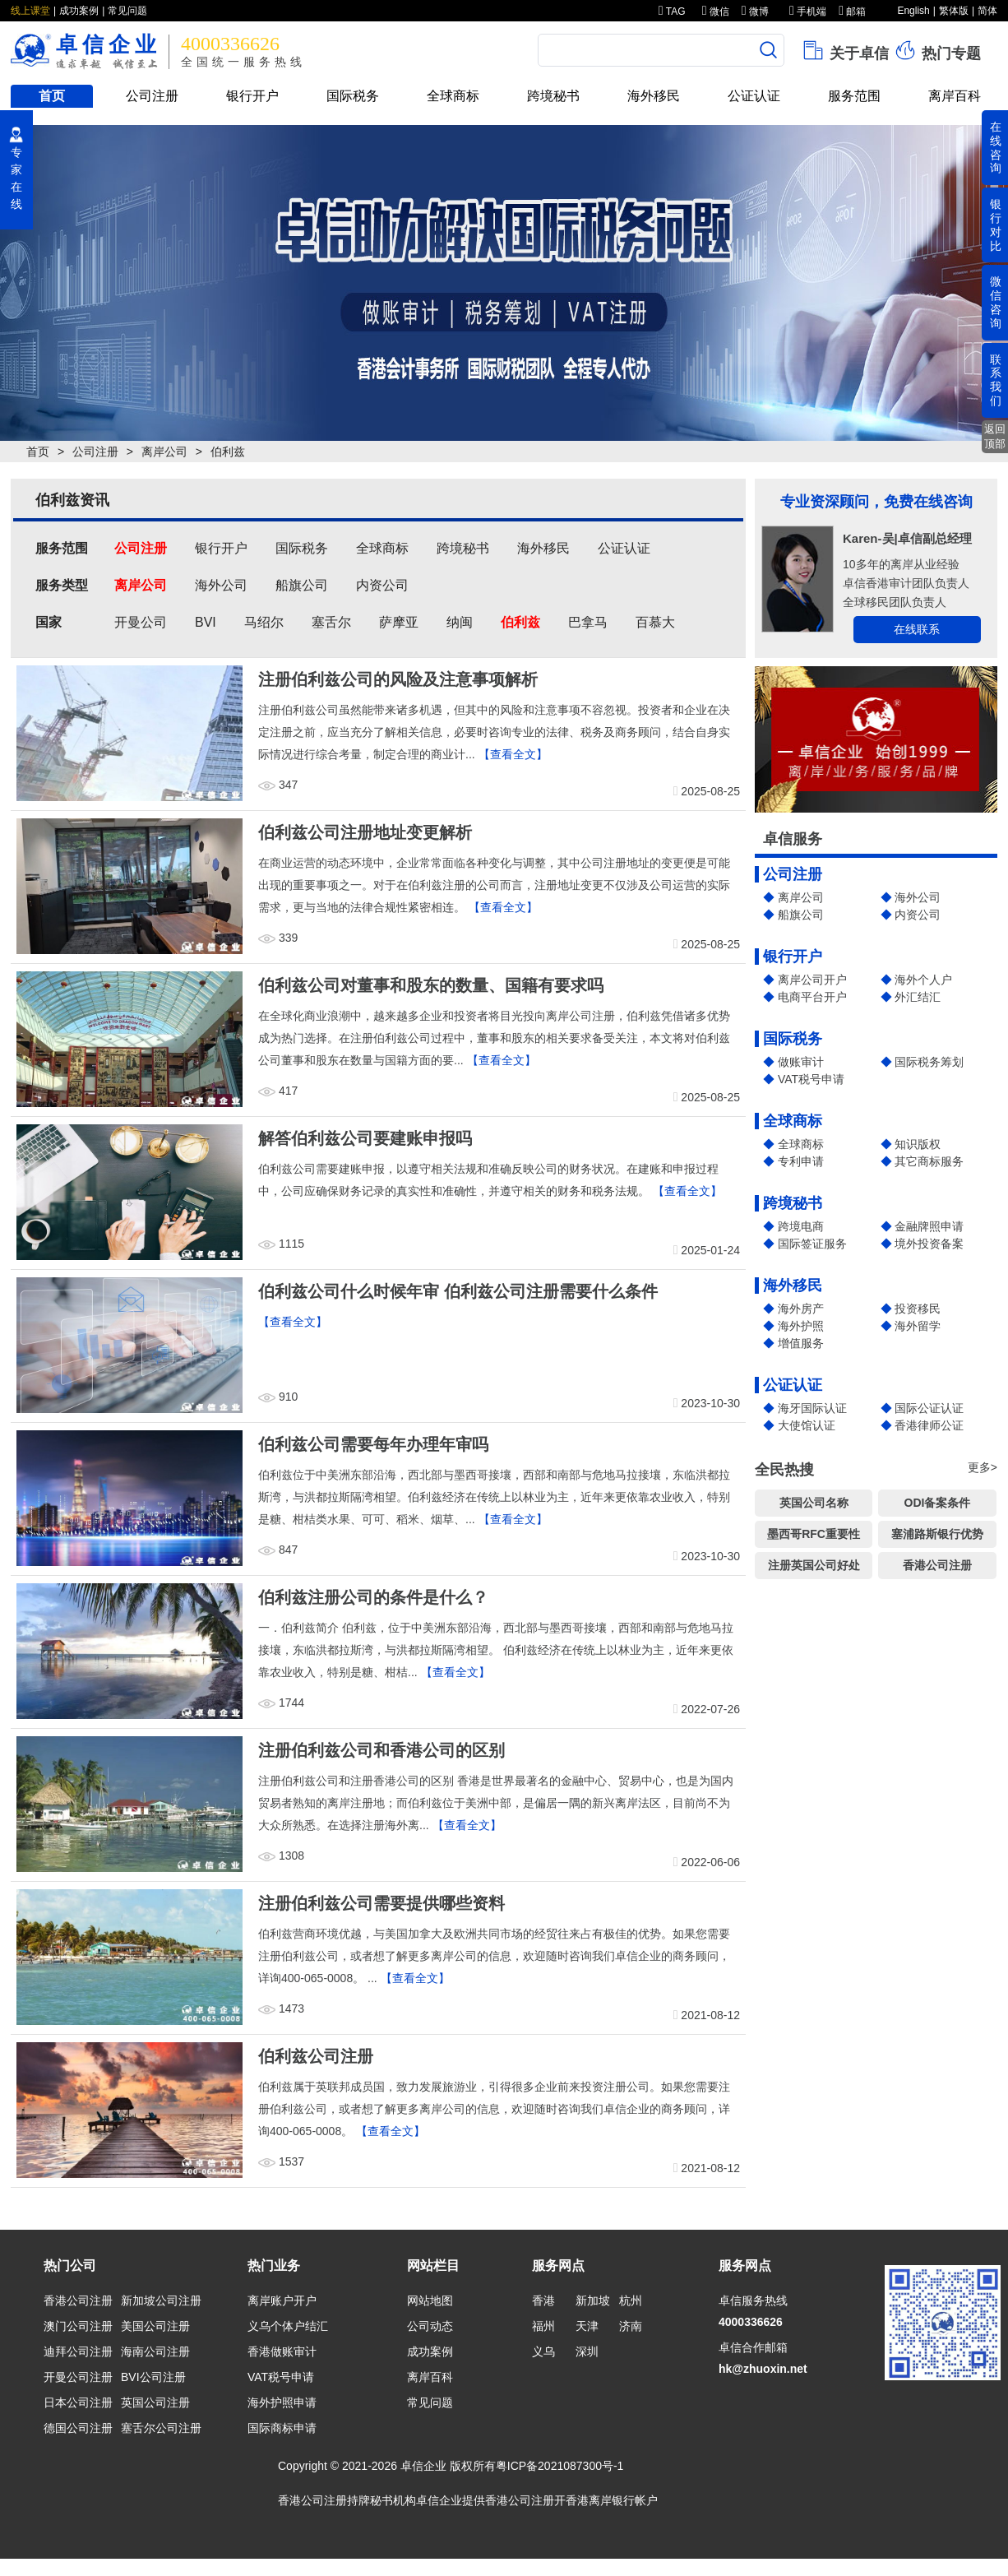  What do you see at coordinates (801, 1061) in the screenshot?
I see `做账审计` at bounding box center [801, 1061].